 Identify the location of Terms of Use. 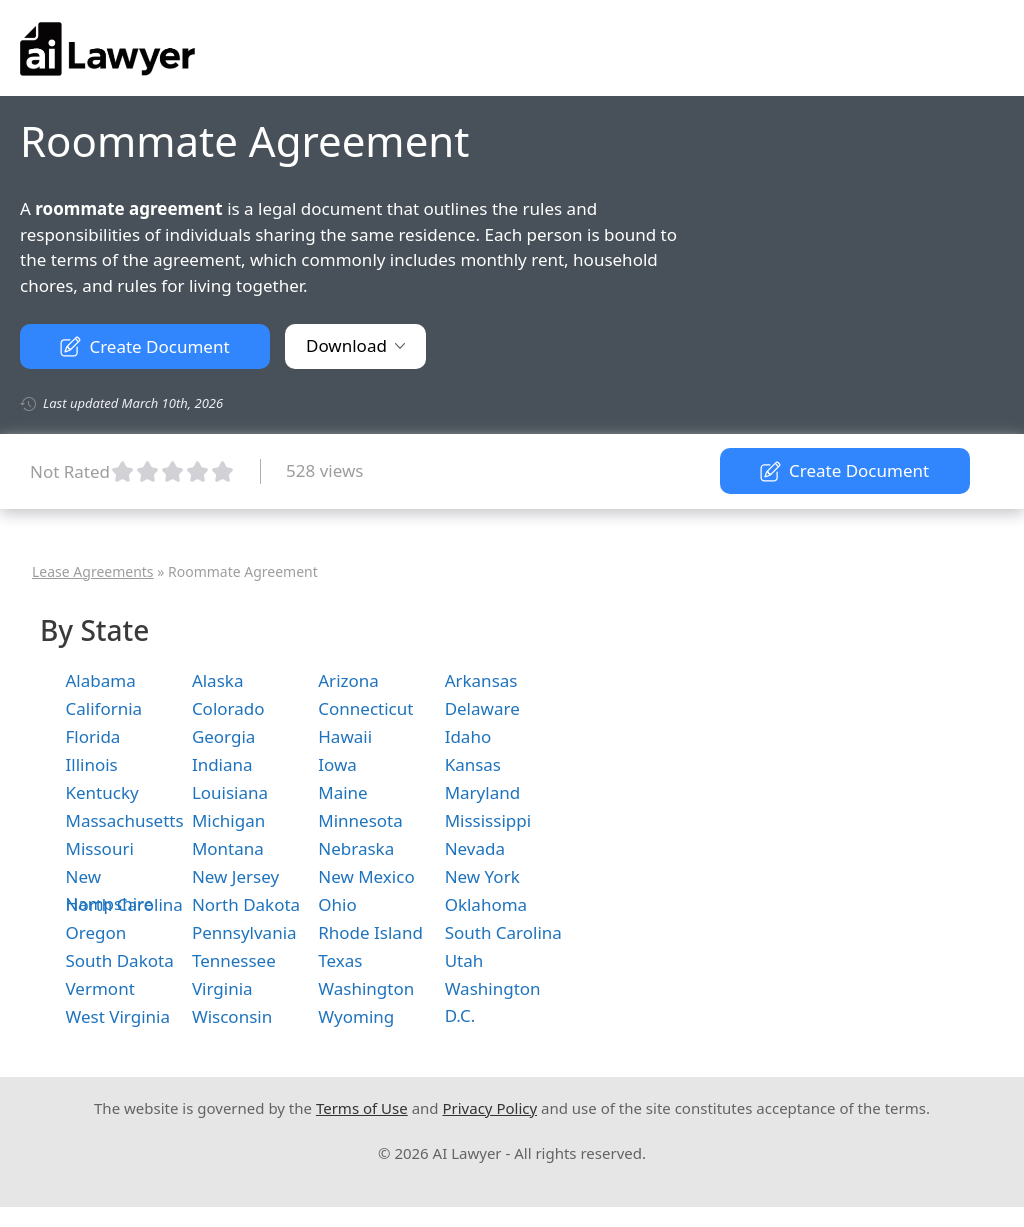
(362, 1108).